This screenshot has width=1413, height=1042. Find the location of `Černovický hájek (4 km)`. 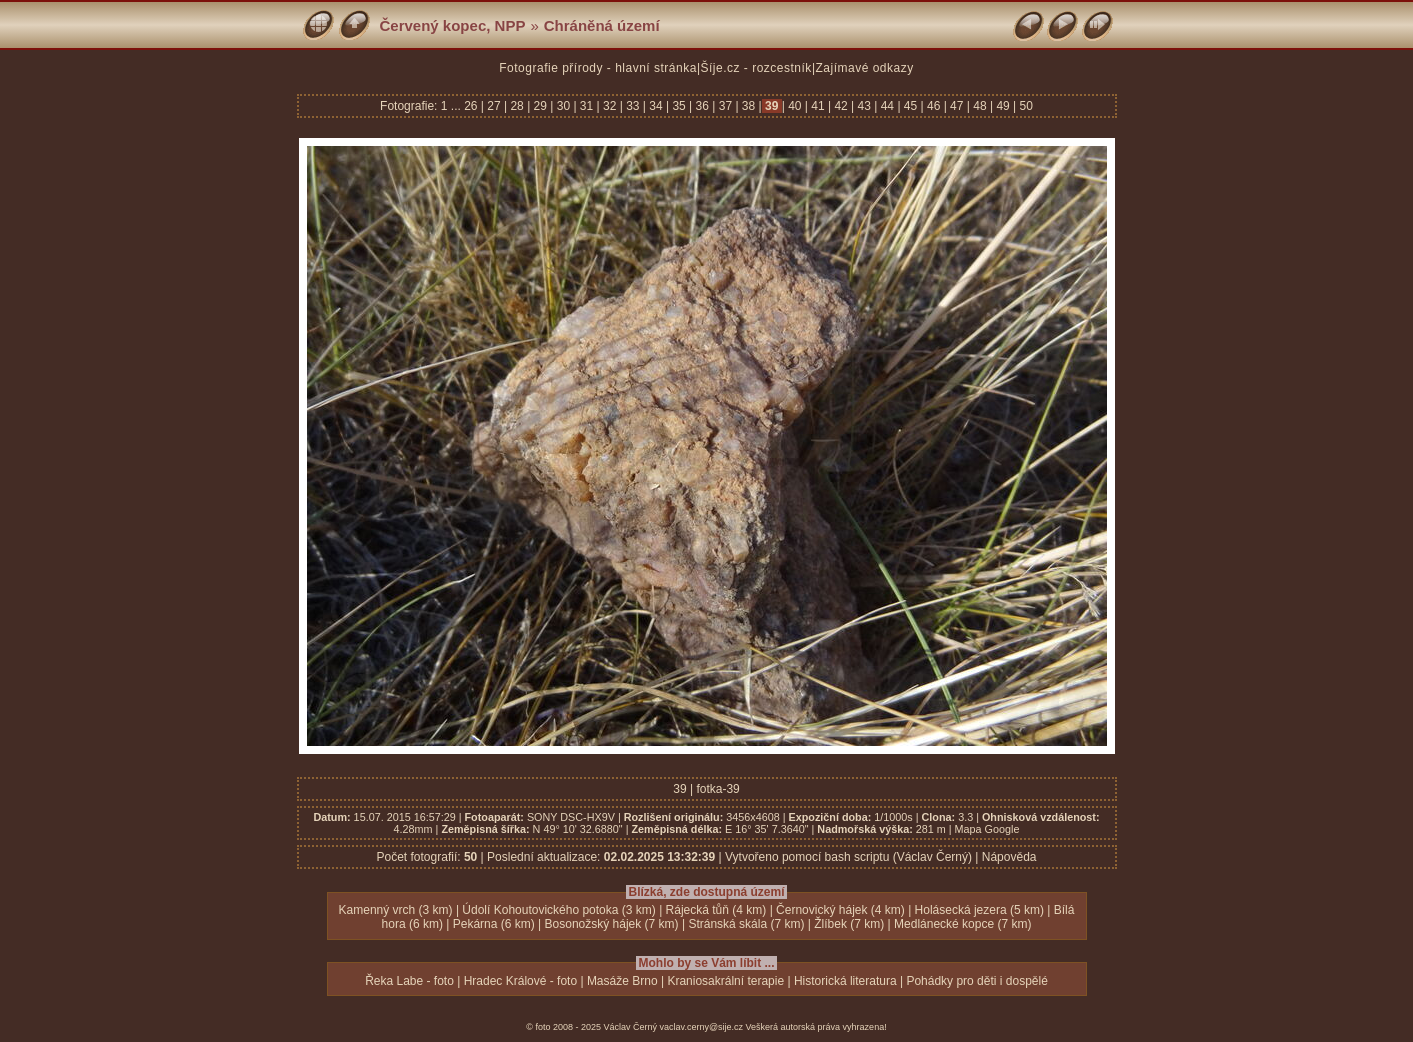

Černovický hájek (4 km) is located at coordinates (840, 910).